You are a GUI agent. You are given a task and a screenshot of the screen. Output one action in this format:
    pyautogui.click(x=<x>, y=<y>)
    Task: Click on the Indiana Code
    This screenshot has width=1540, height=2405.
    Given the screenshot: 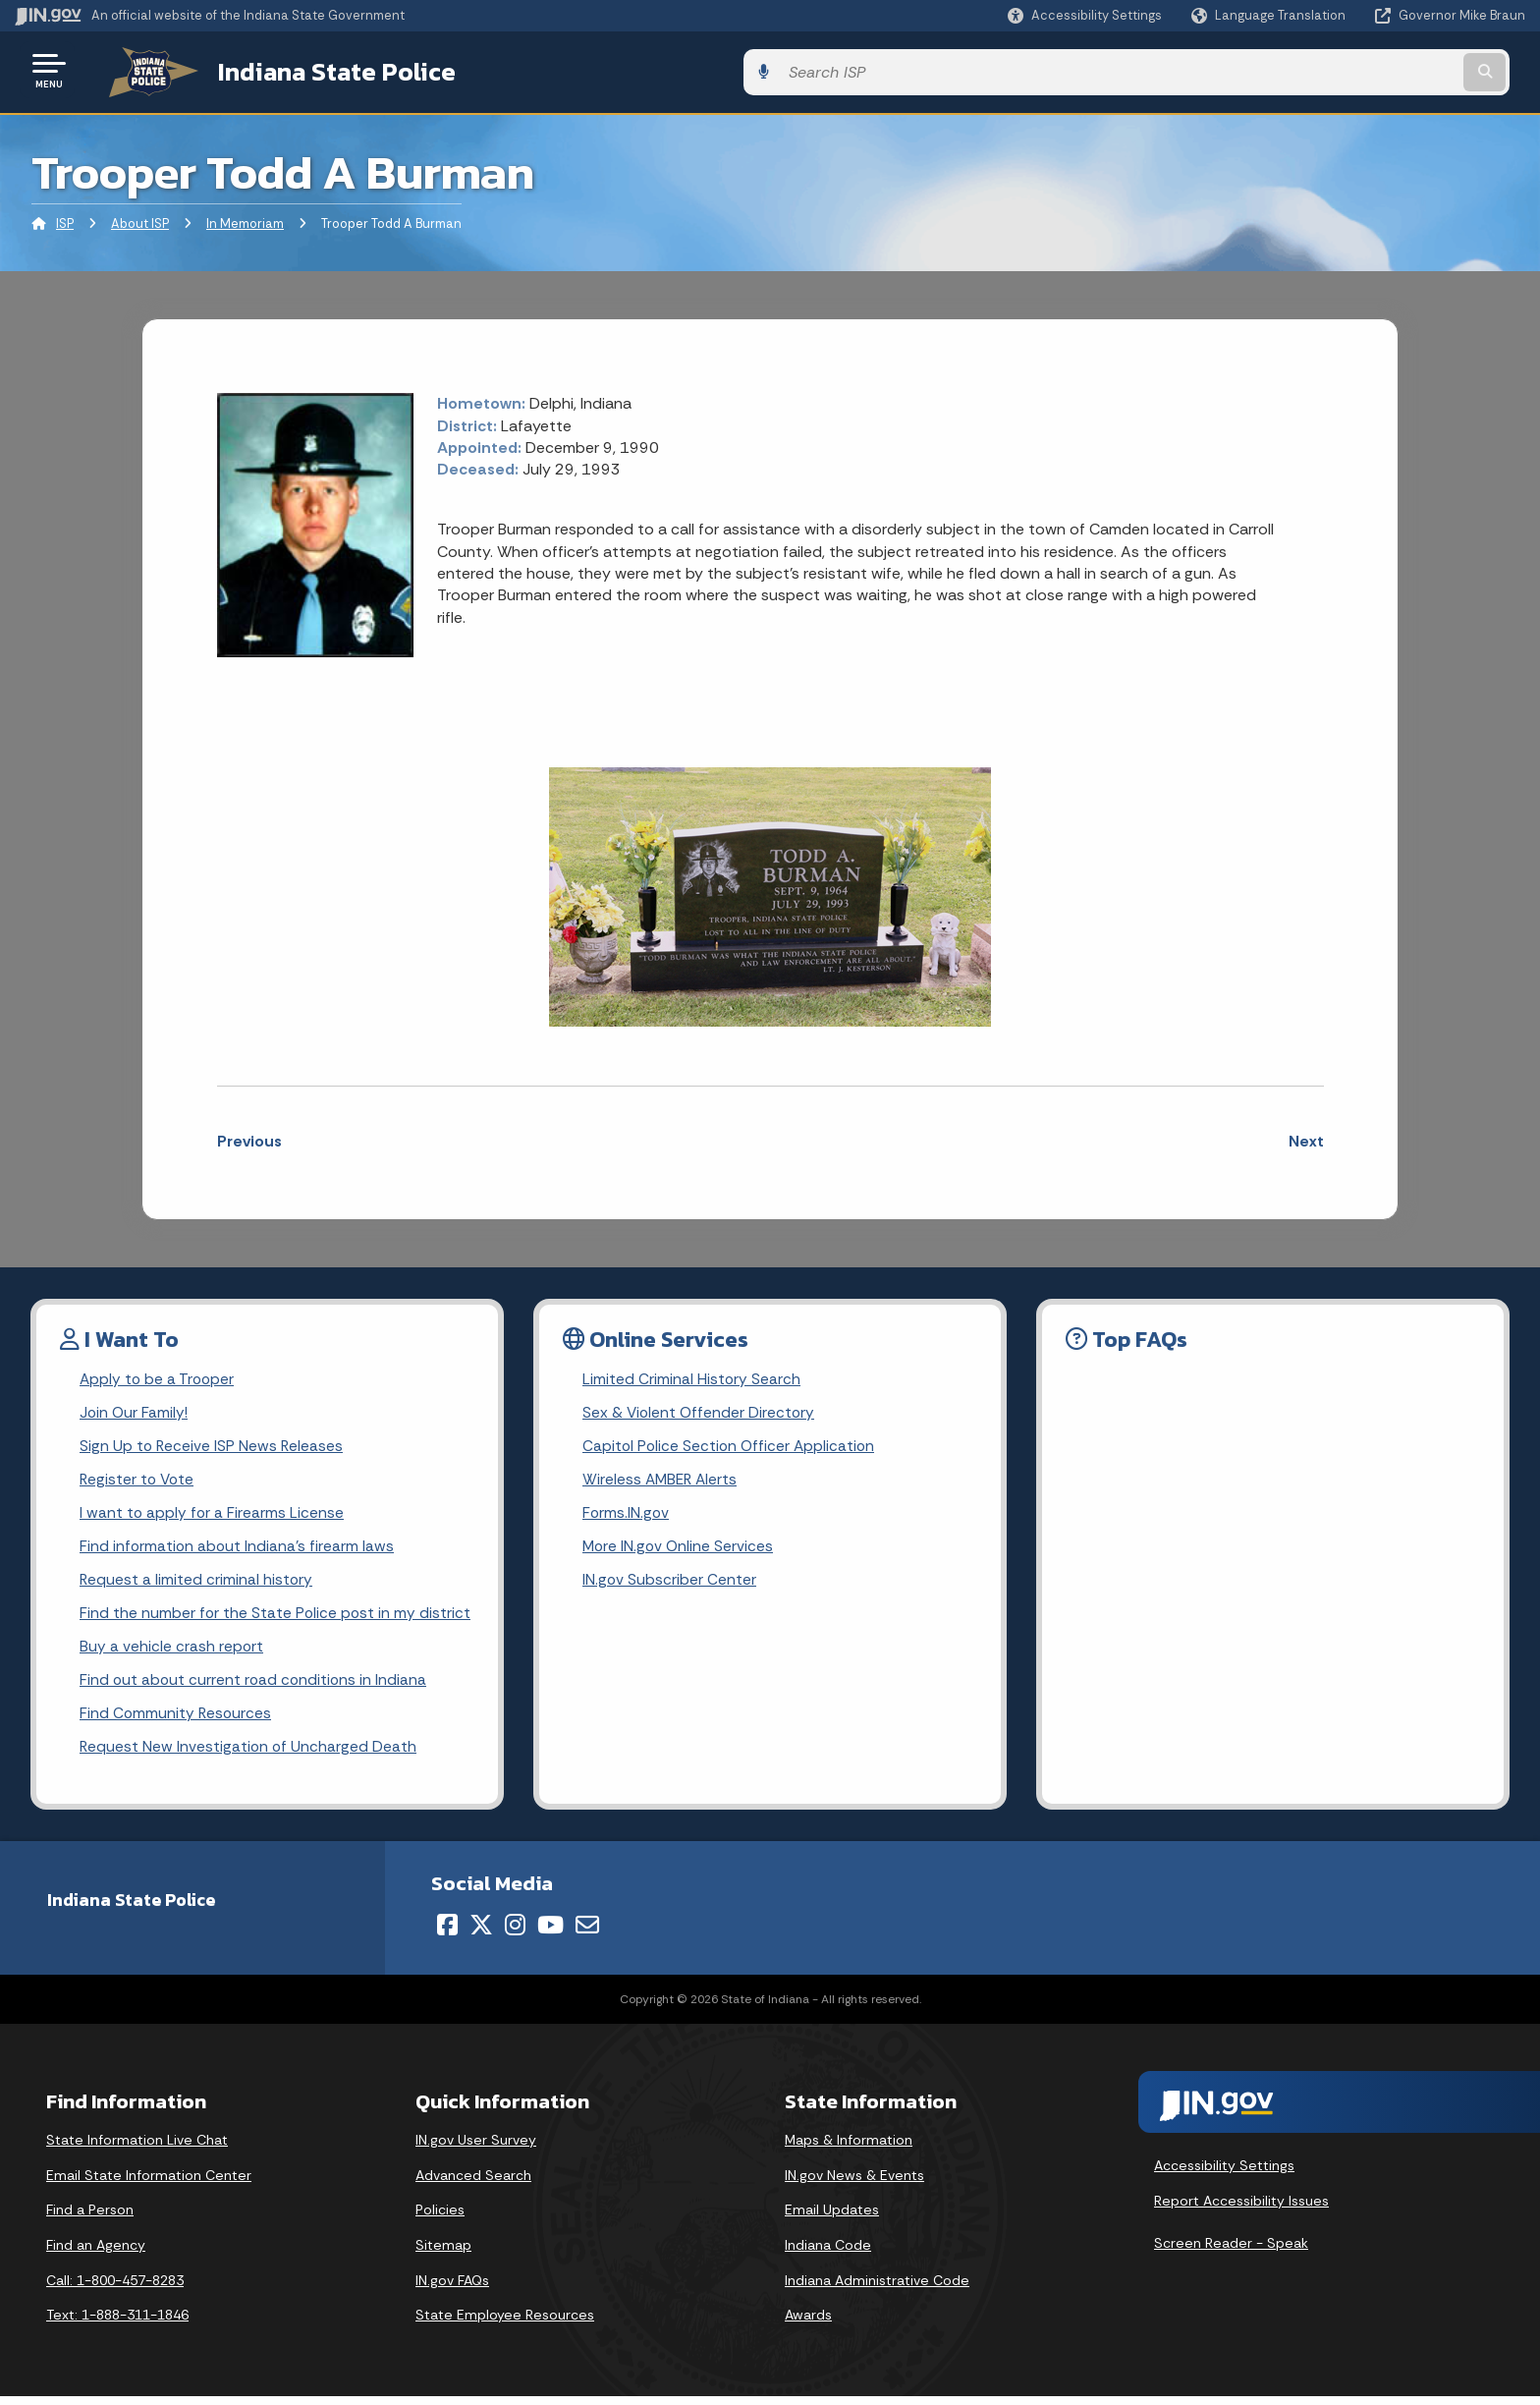 What is the action you would take?
    pyautogui.click(x=828, y=2255)
    